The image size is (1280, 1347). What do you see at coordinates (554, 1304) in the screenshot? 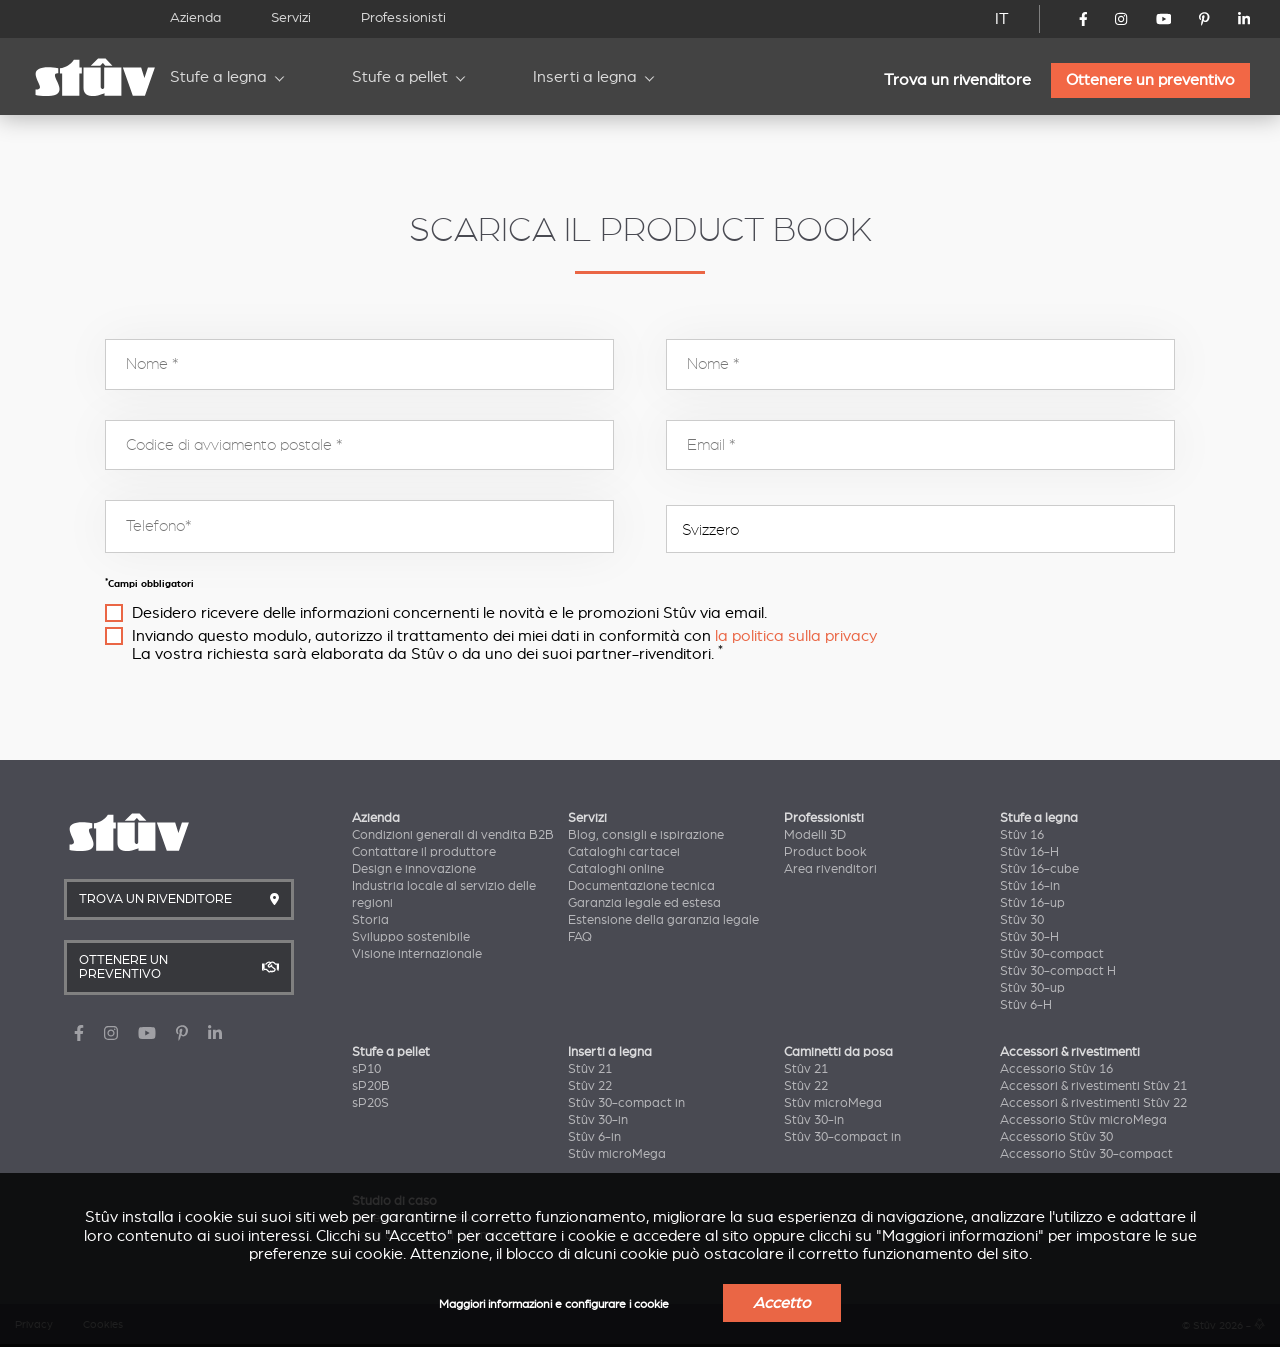
I see `Maggiori informazioni e configurare i cookie` at bounding box center [554, 1304].